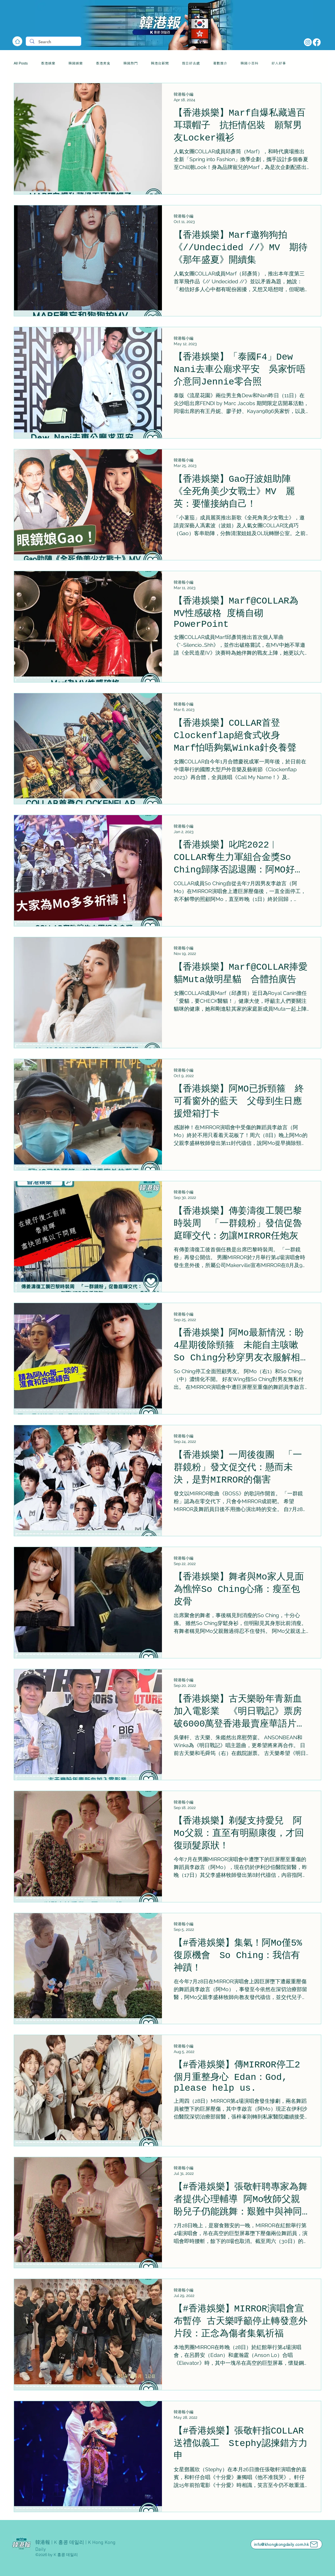 The width and height of the screenshot is (335, 2576). What do you see at coordinates (308, 42) in the screenshot?
I see `[Instagram]` at bounding box center [308, 42].